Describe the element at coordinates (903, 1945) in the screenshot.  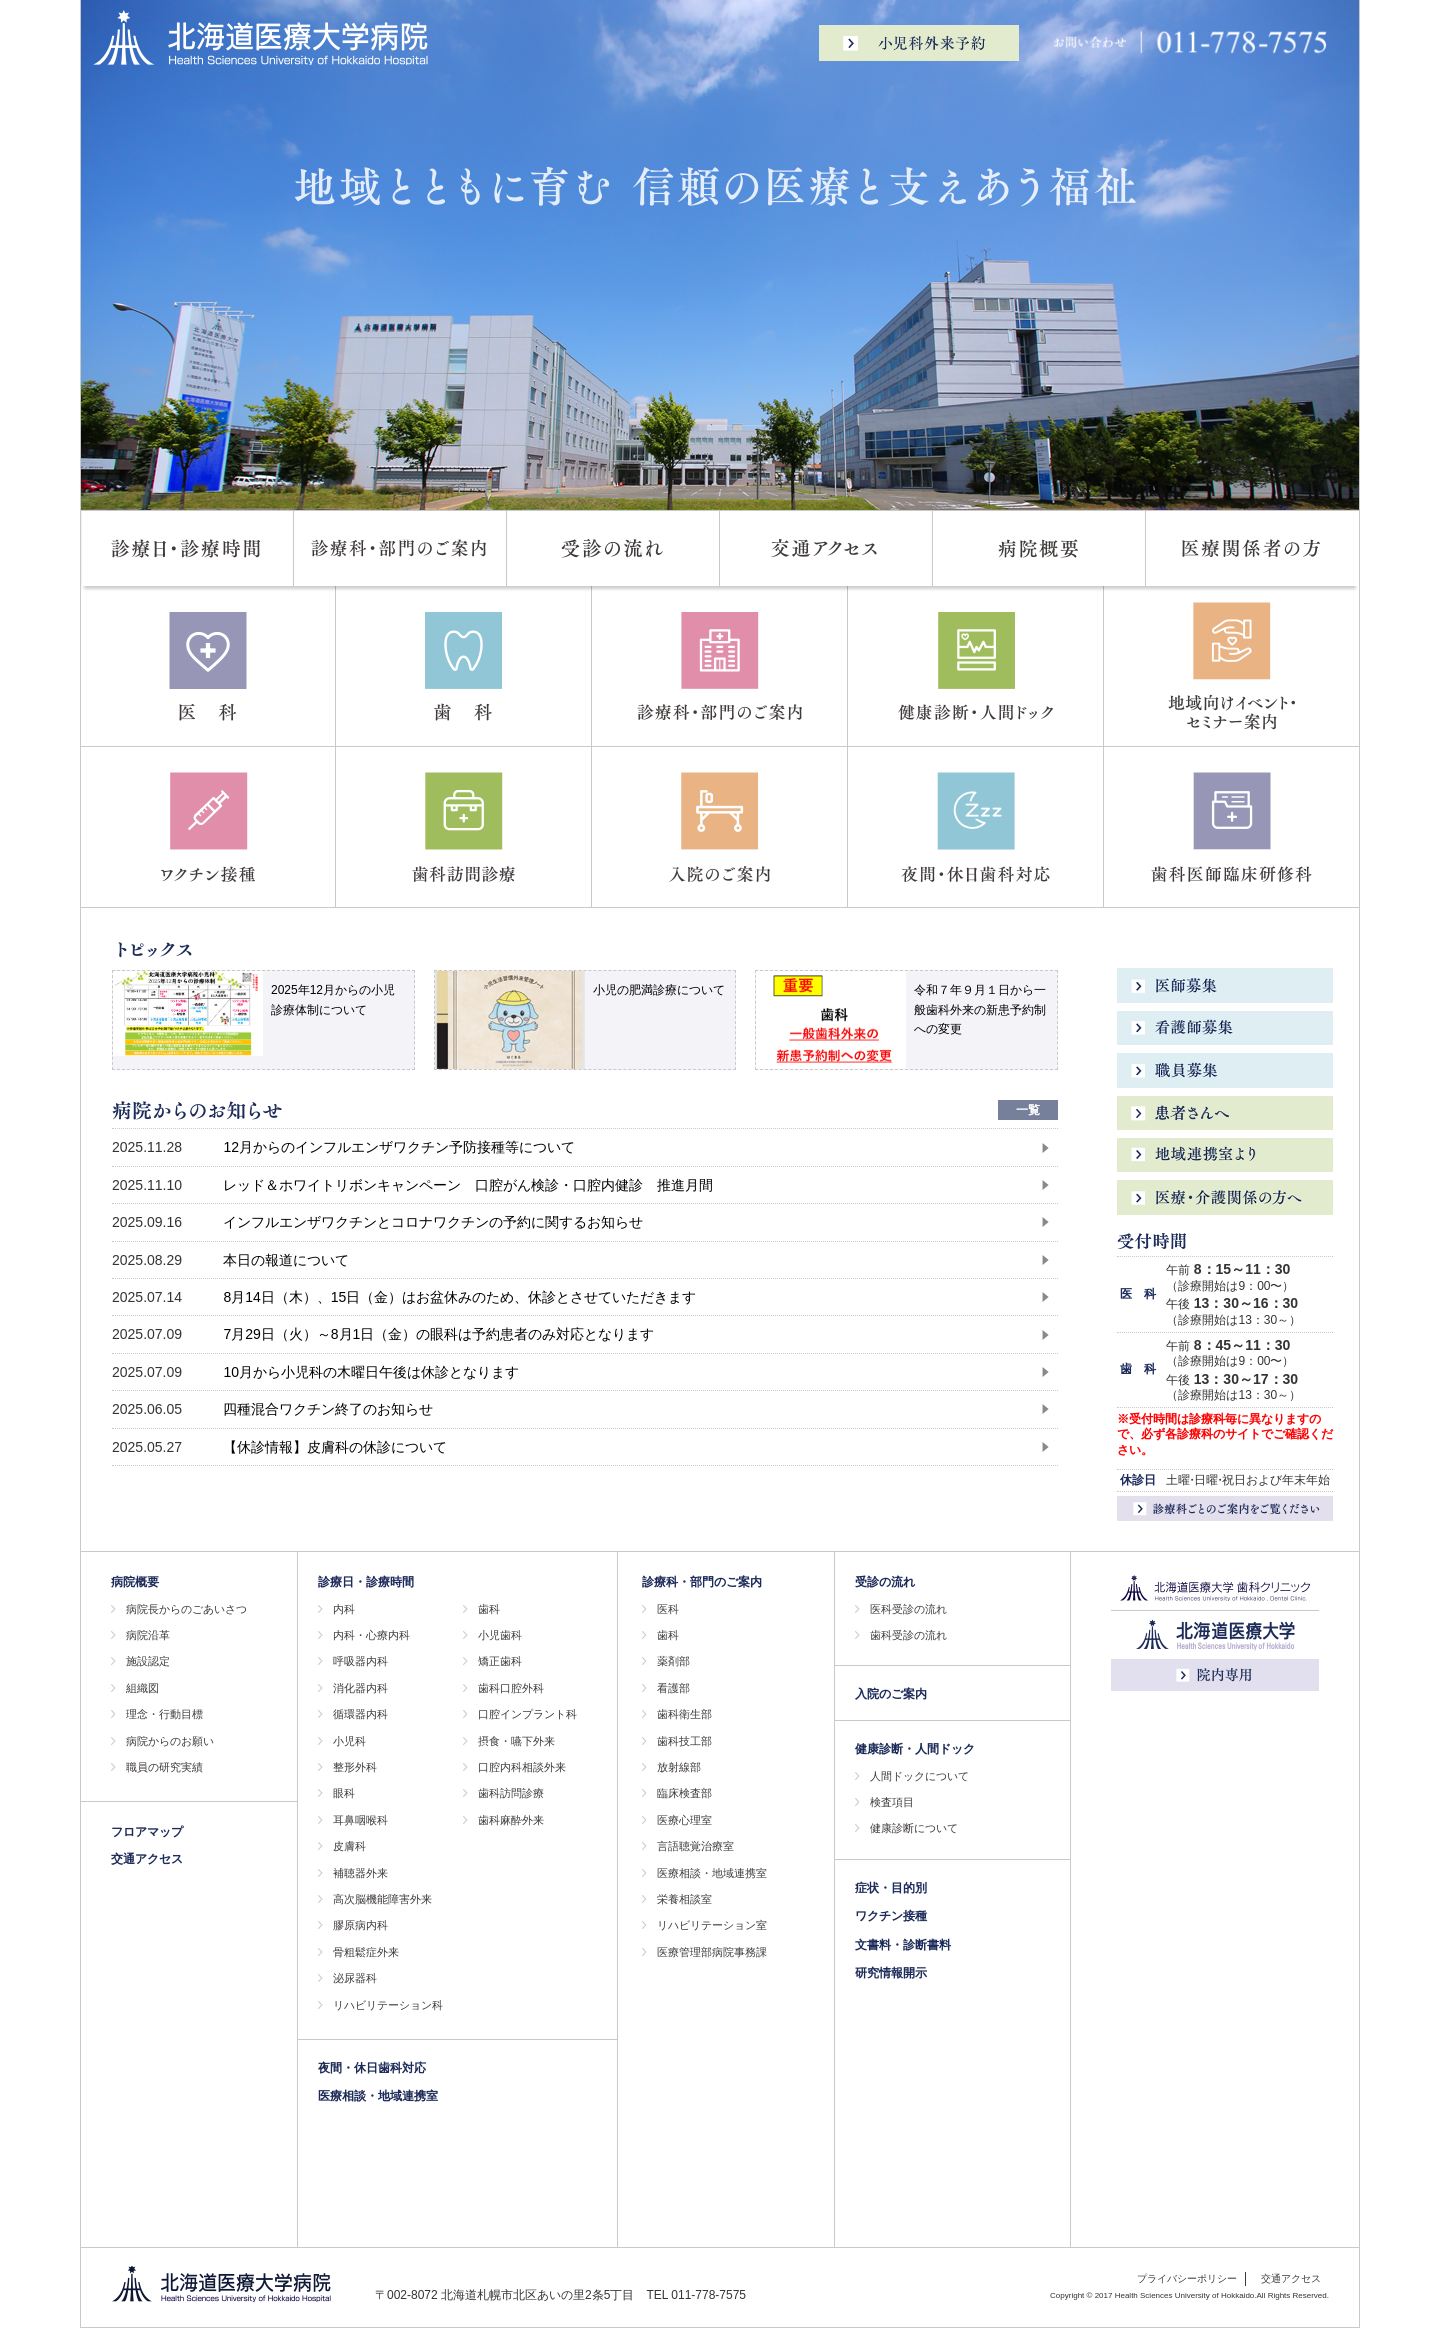
I see `文書料・診断書料` at that location.